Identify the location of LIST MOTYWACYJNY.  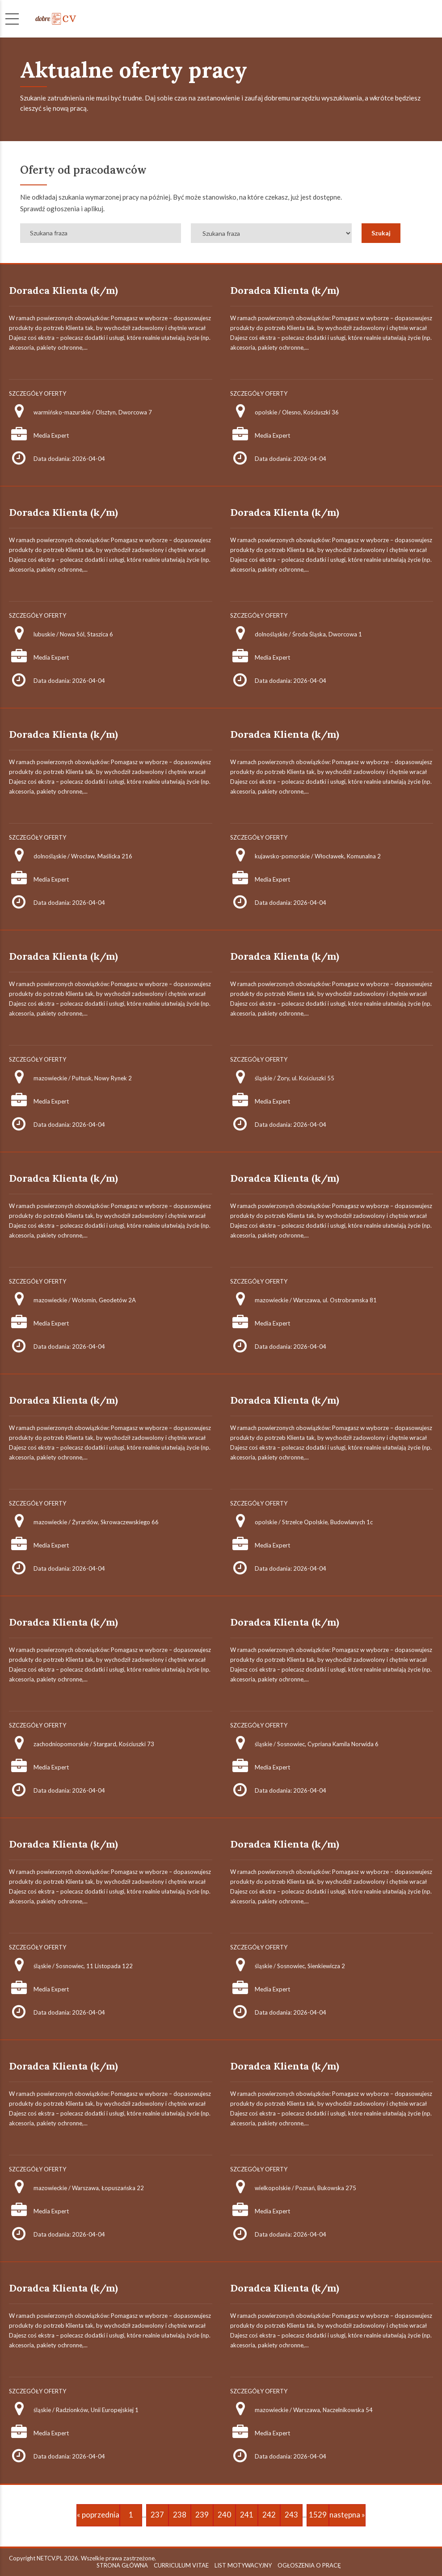
(243, 2565).